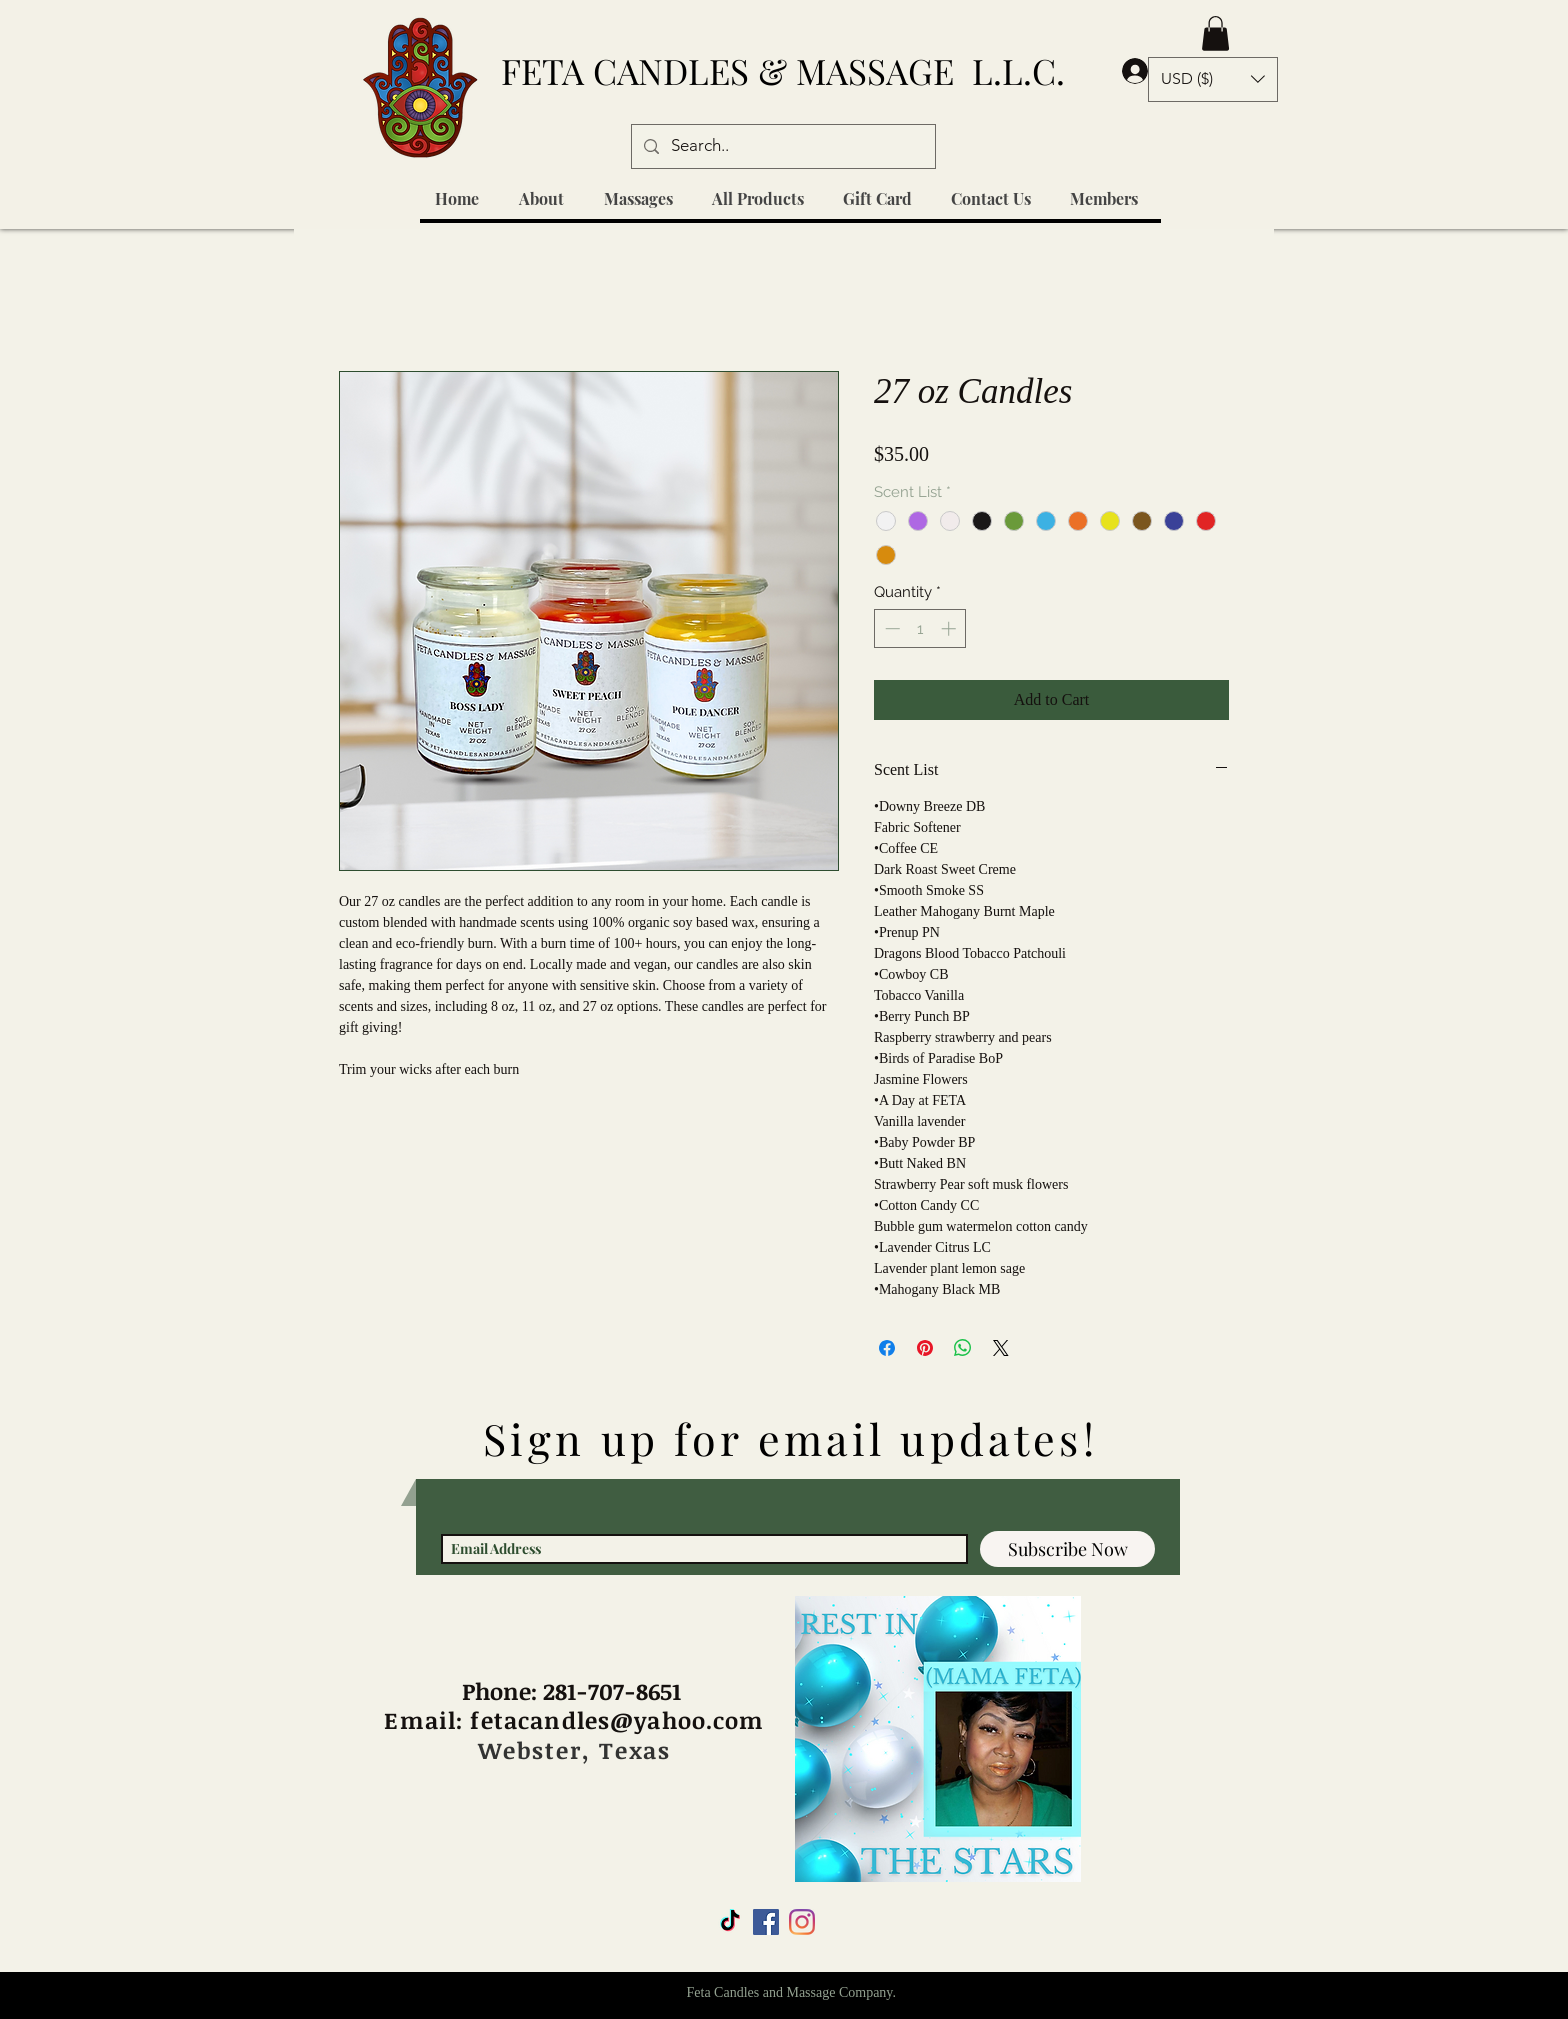 This screenshot has width=1568, height=2019. I want to click on [Search..], so click(782, 146).